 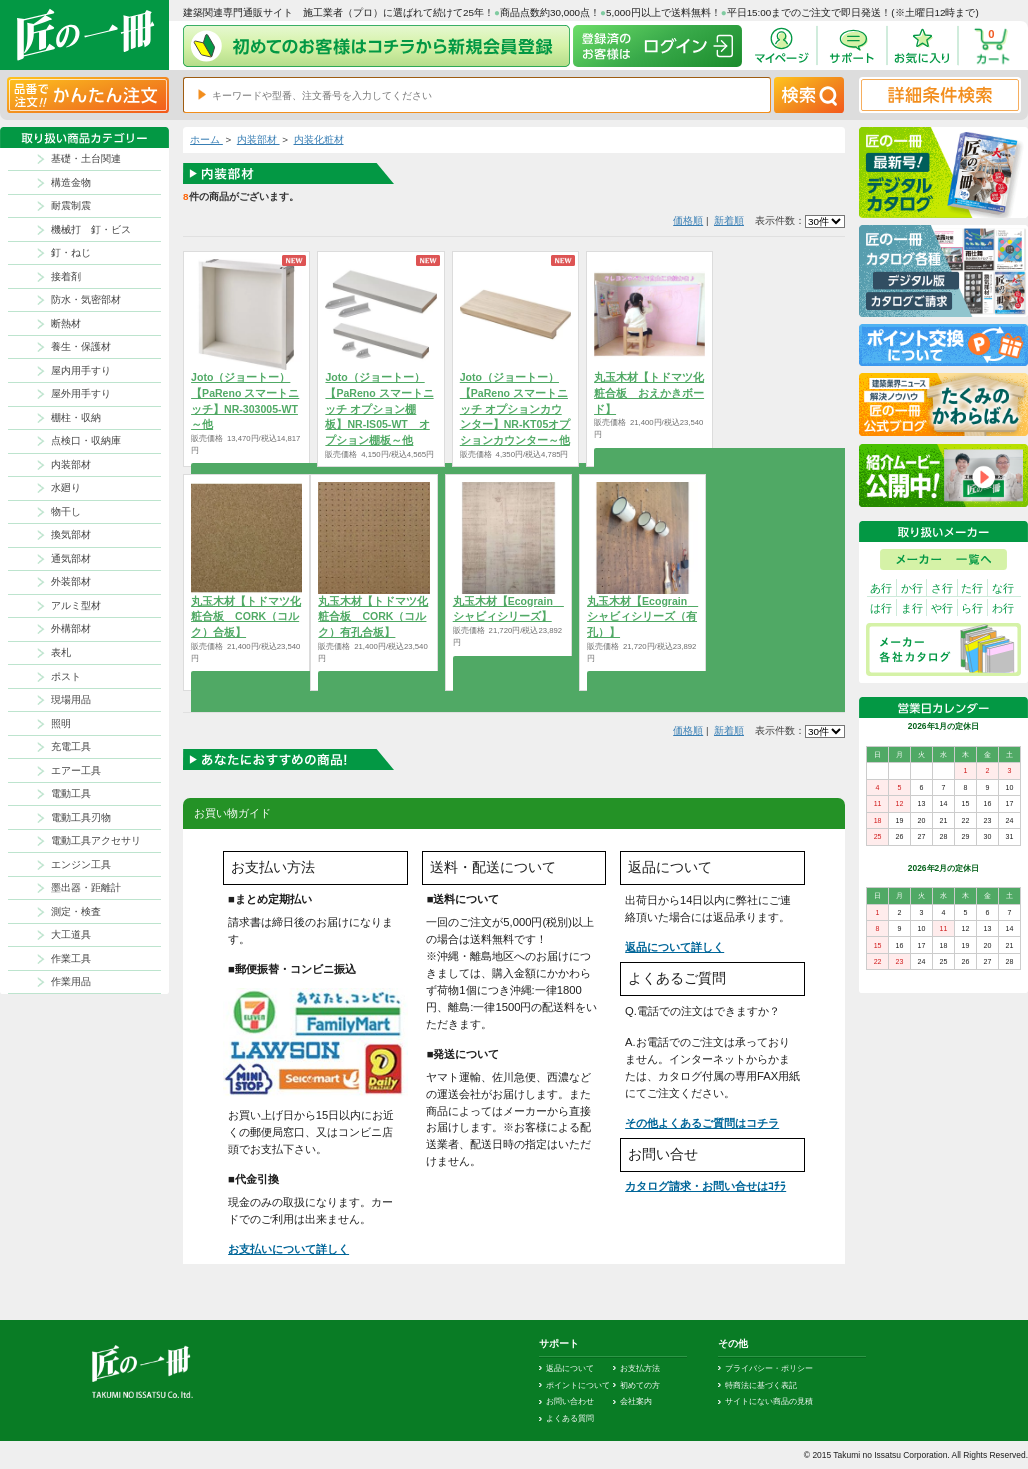 What do you see at coordinates (81, 864) in the screenshot?
I see `エンジン工具` at bounding box center [81, 864].